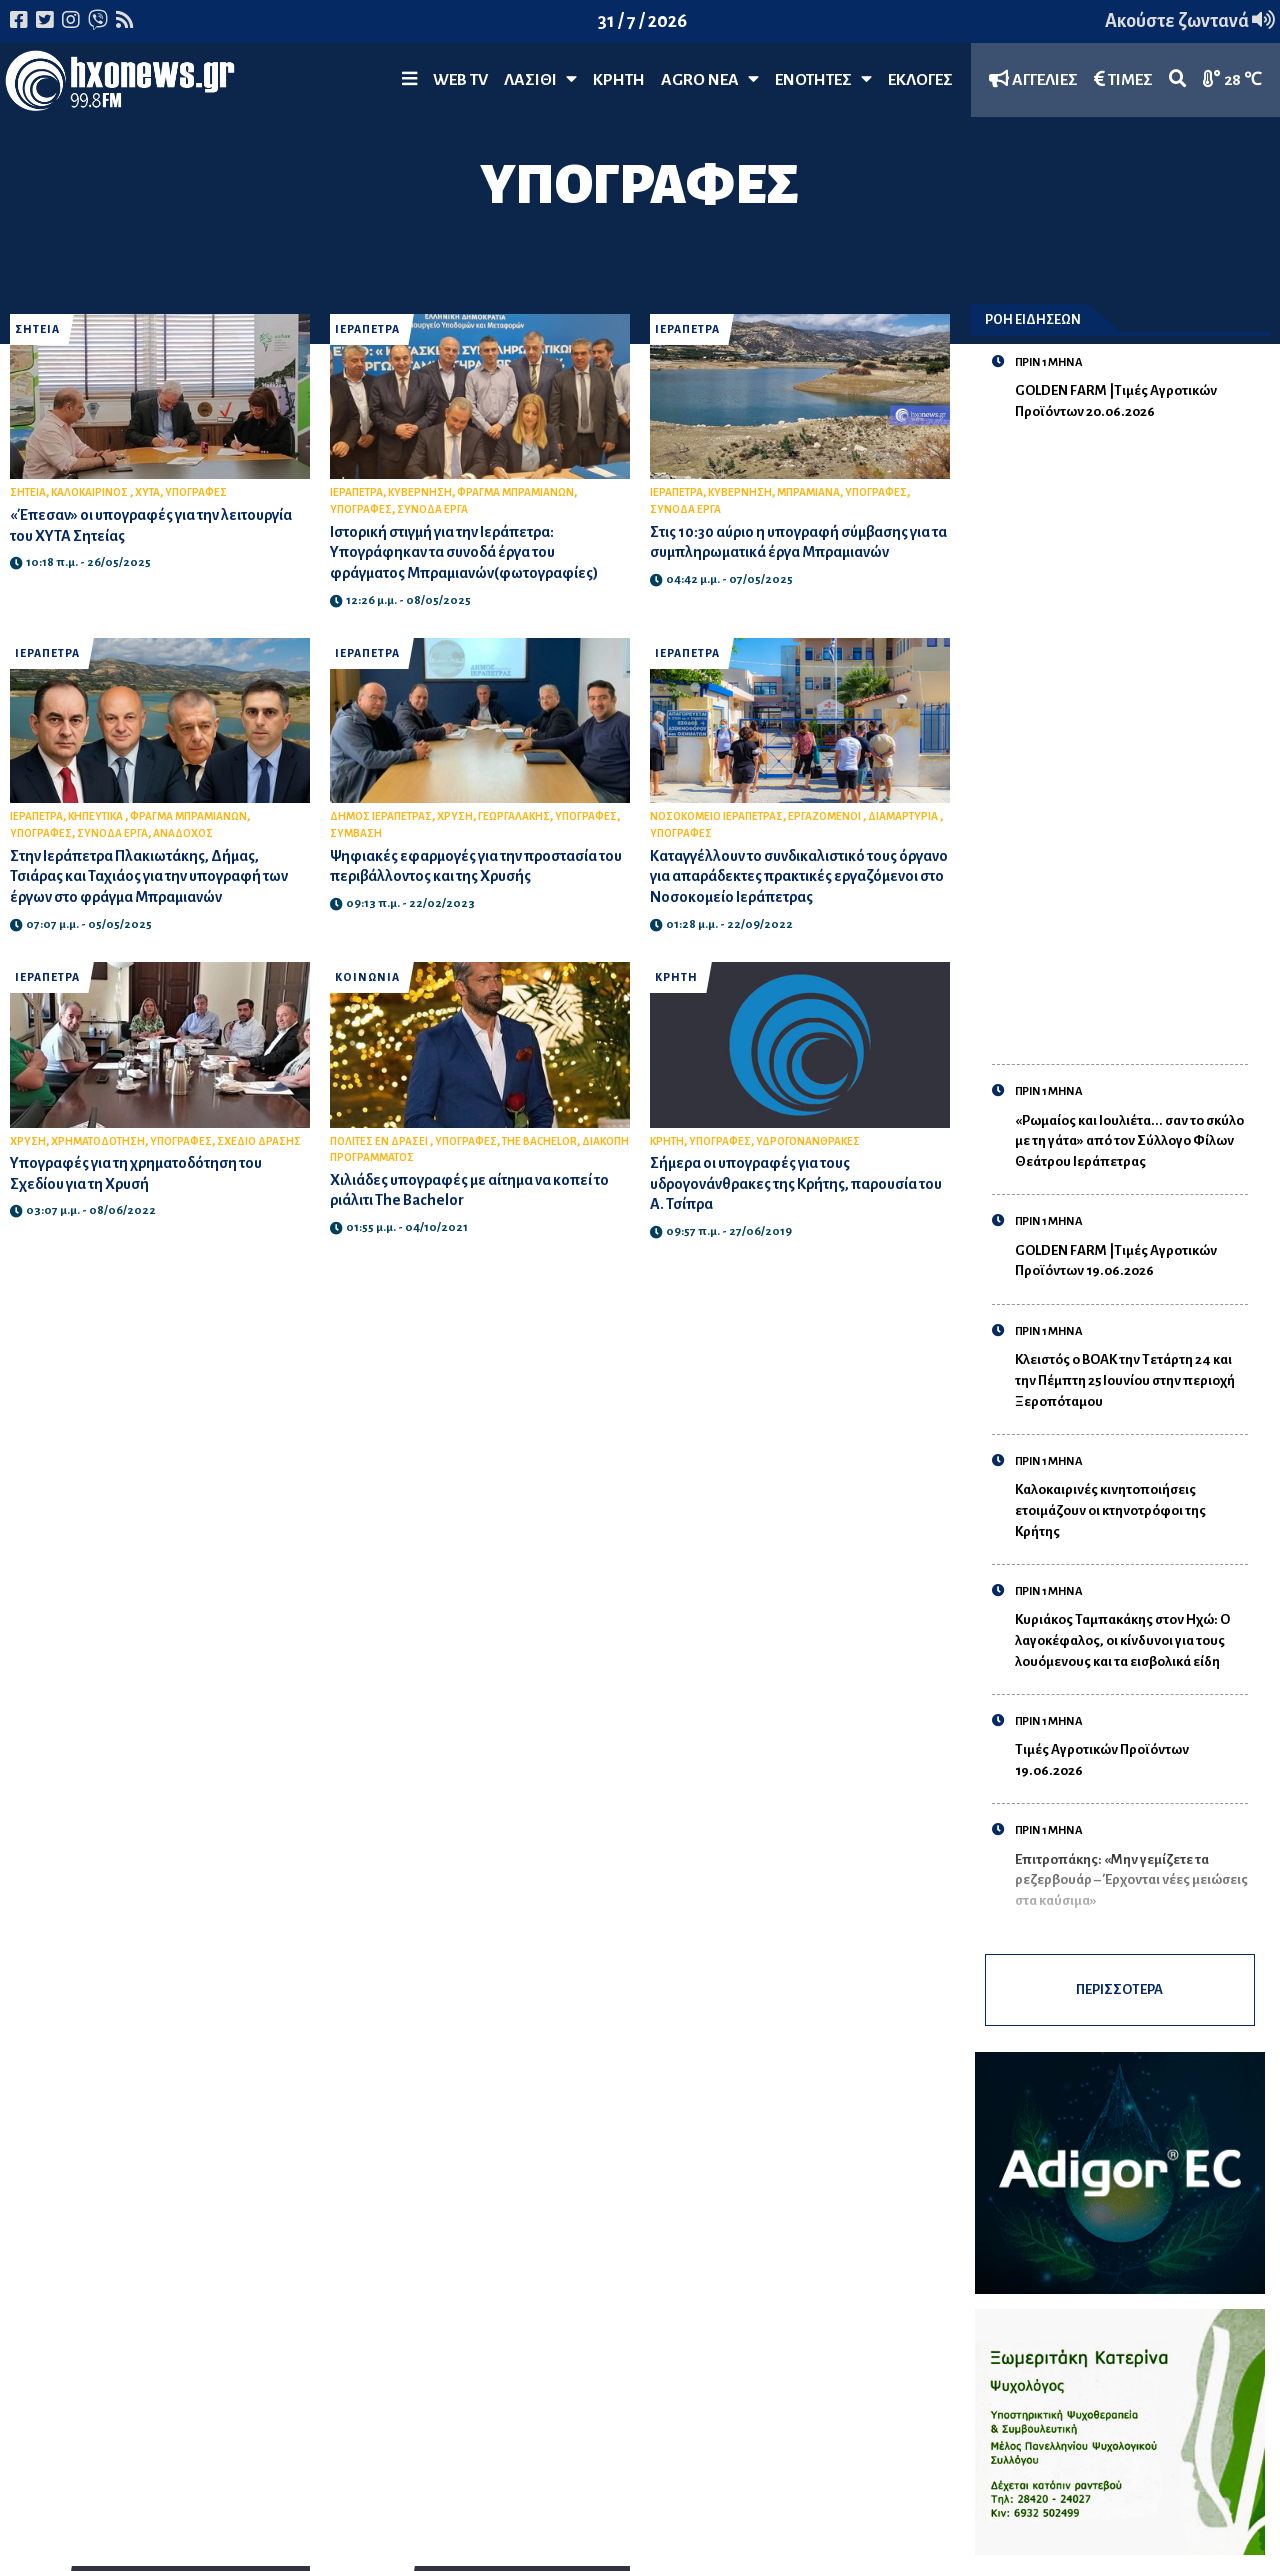 Image resolution: width=1280 pixels, height=2571 pixels. Describe the element at coordinates (183, 833) in the screenshot. I see `ΑΝΑΔΟΧΟΣ` at that location.